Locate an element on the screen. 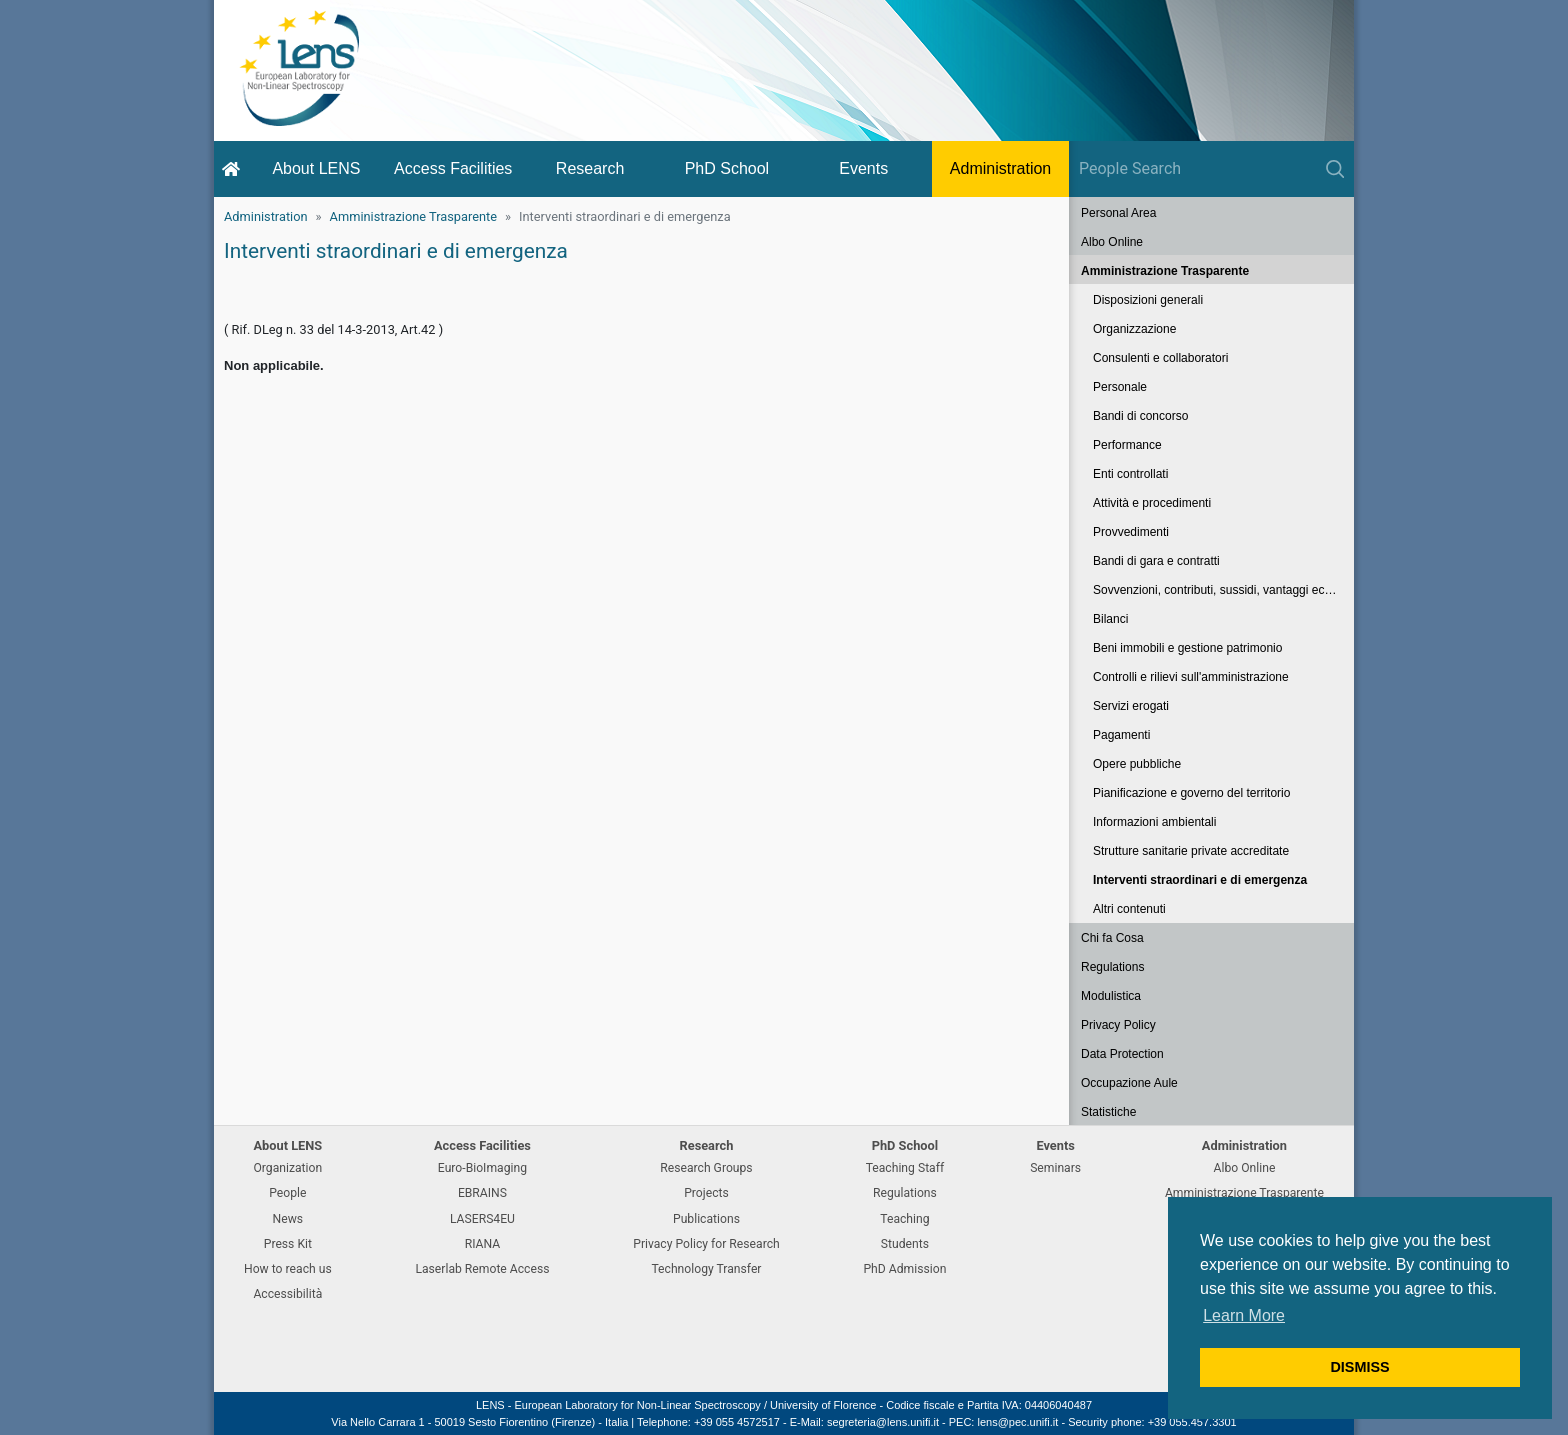  Organization is located at coordinates (287, 1168).